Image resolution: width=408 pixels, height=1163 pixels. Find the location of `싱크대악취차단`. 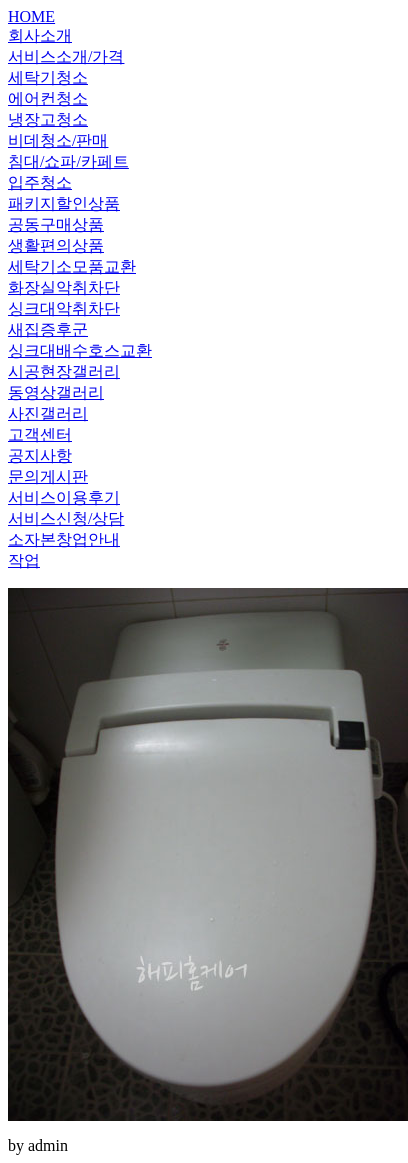

싱크대악취차단 is located at coordinates (64, 308).